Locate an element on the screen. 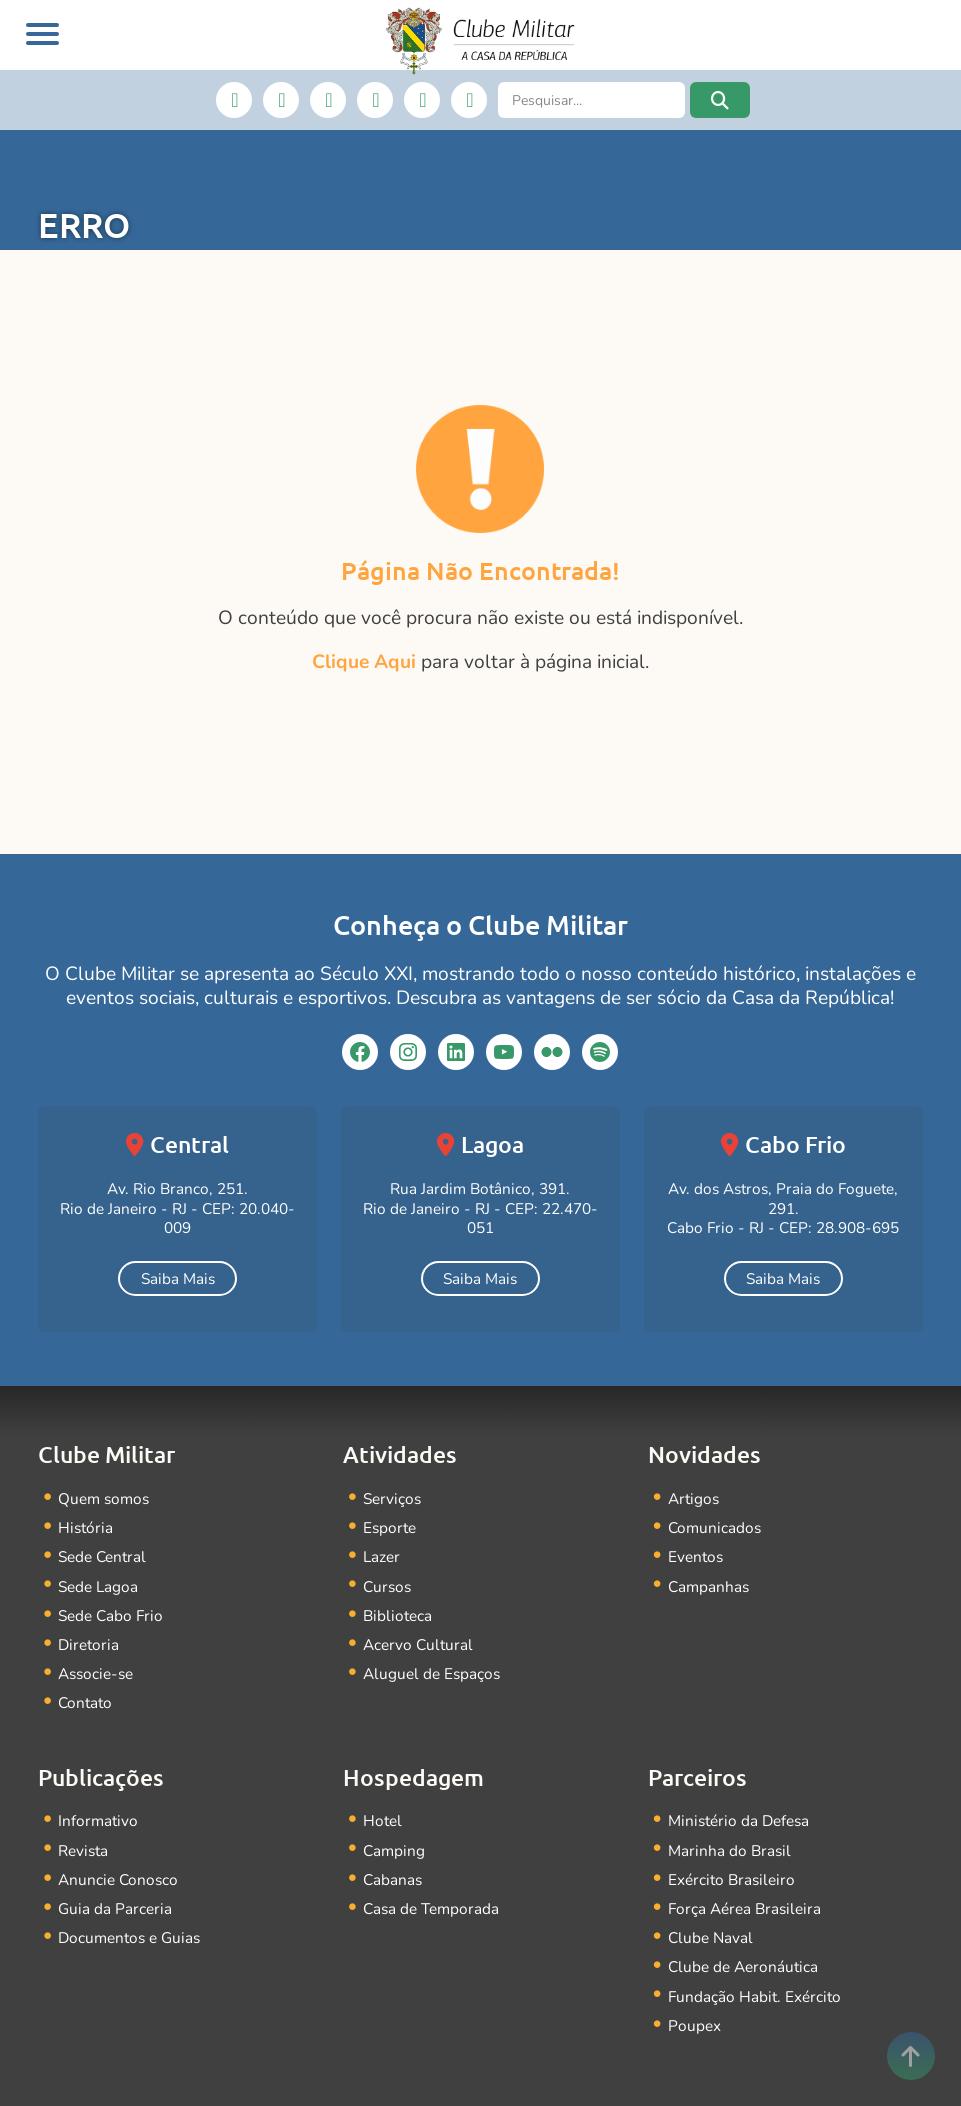 Image resolution: width=961 pixels, height=2106 pixels. Serviços is located at coordinates (392, 1498).